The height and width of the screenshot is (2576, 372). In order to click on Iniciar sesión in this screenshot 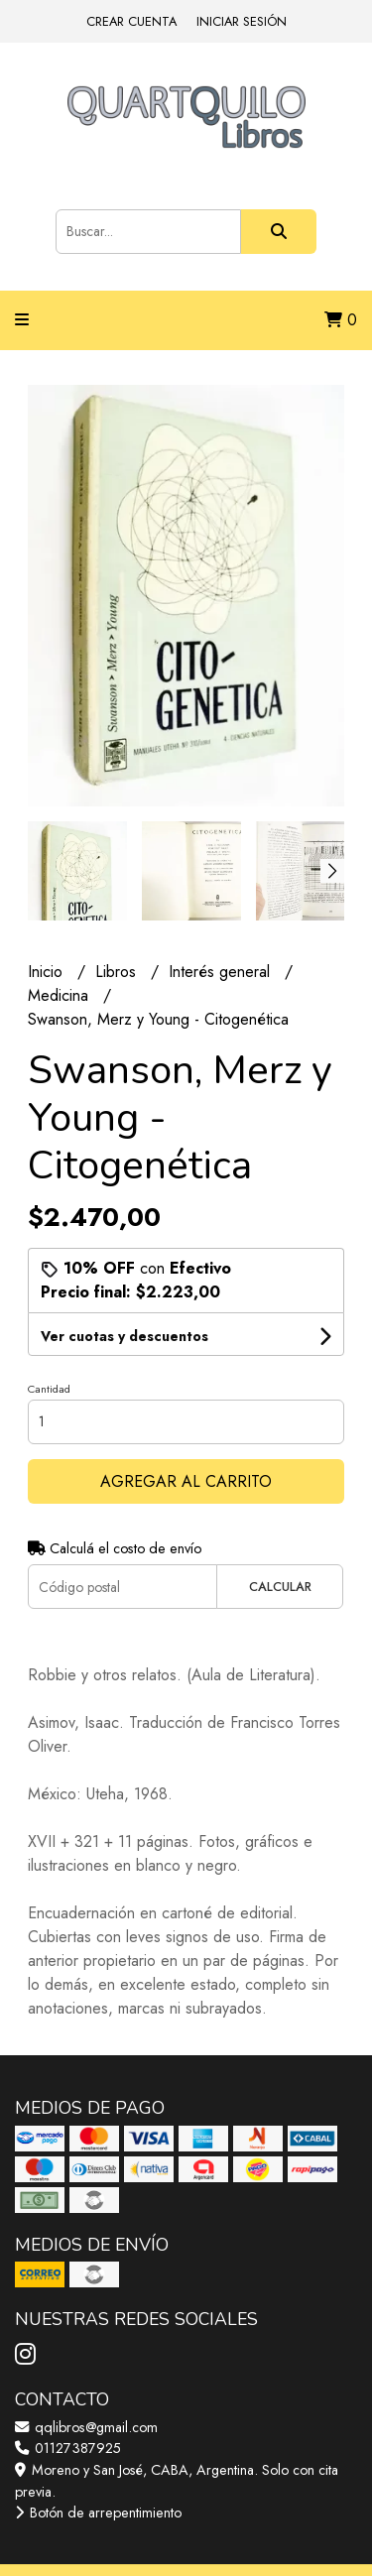, I will do `click(241, 21)`.